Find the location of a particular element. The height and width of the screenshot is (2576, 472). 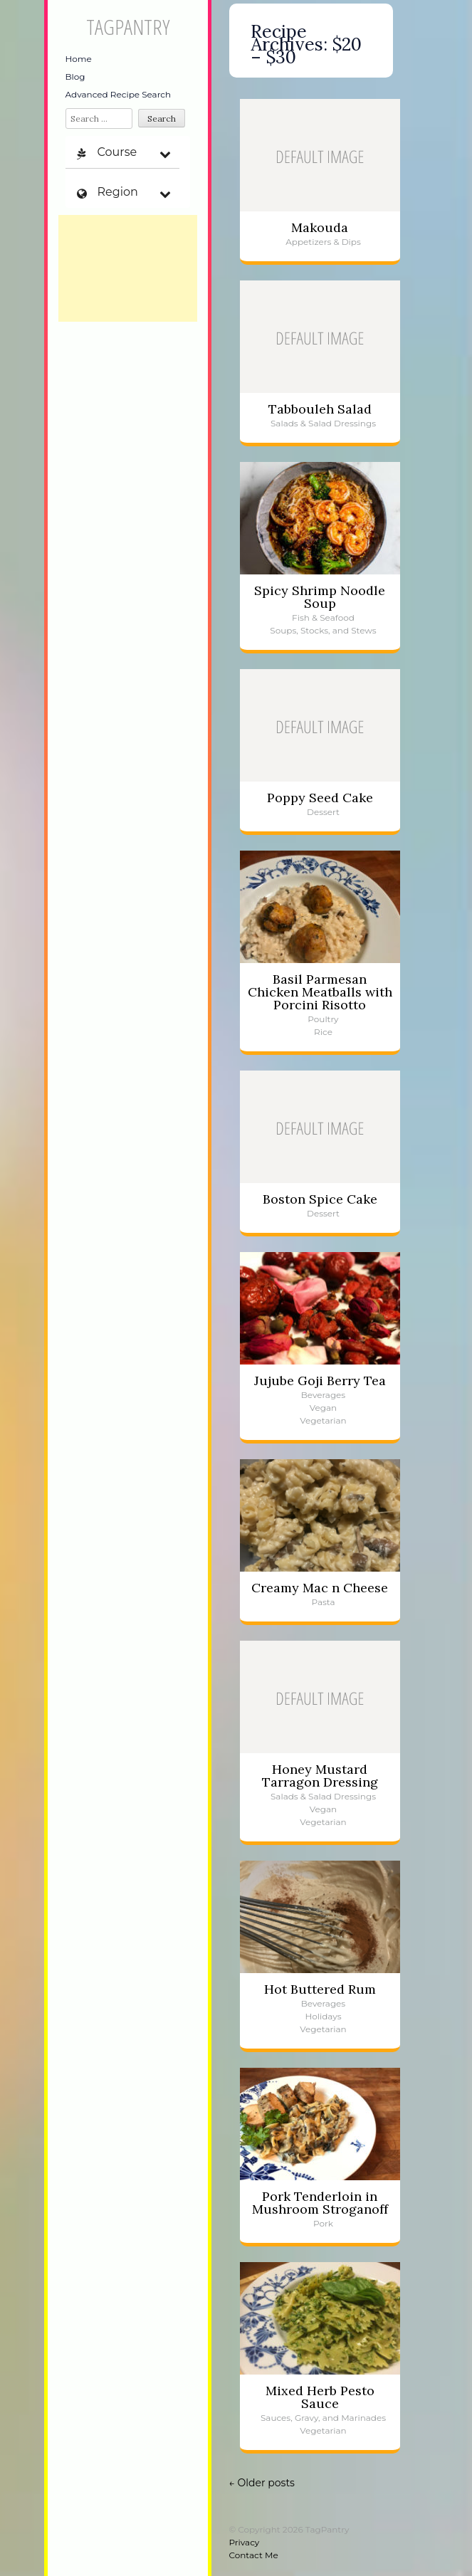

Rice is located at coordinates (323, 1031).